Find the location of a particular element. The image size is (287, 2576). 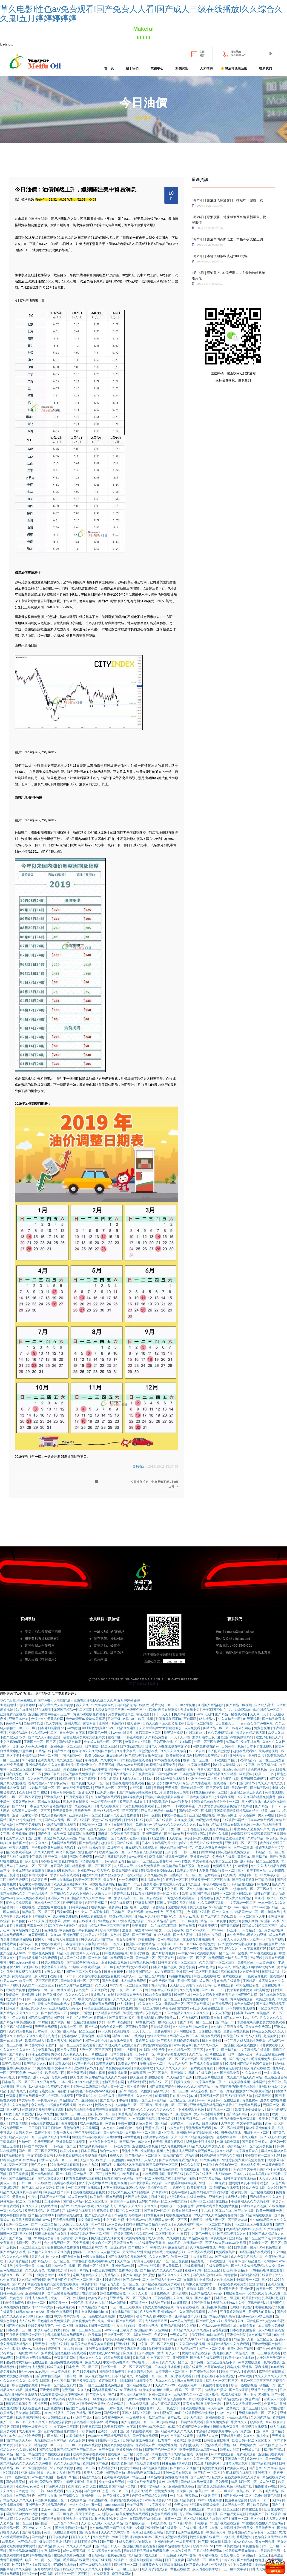

日韩一区二区三区在线 is located at coordinates (16, 2233).